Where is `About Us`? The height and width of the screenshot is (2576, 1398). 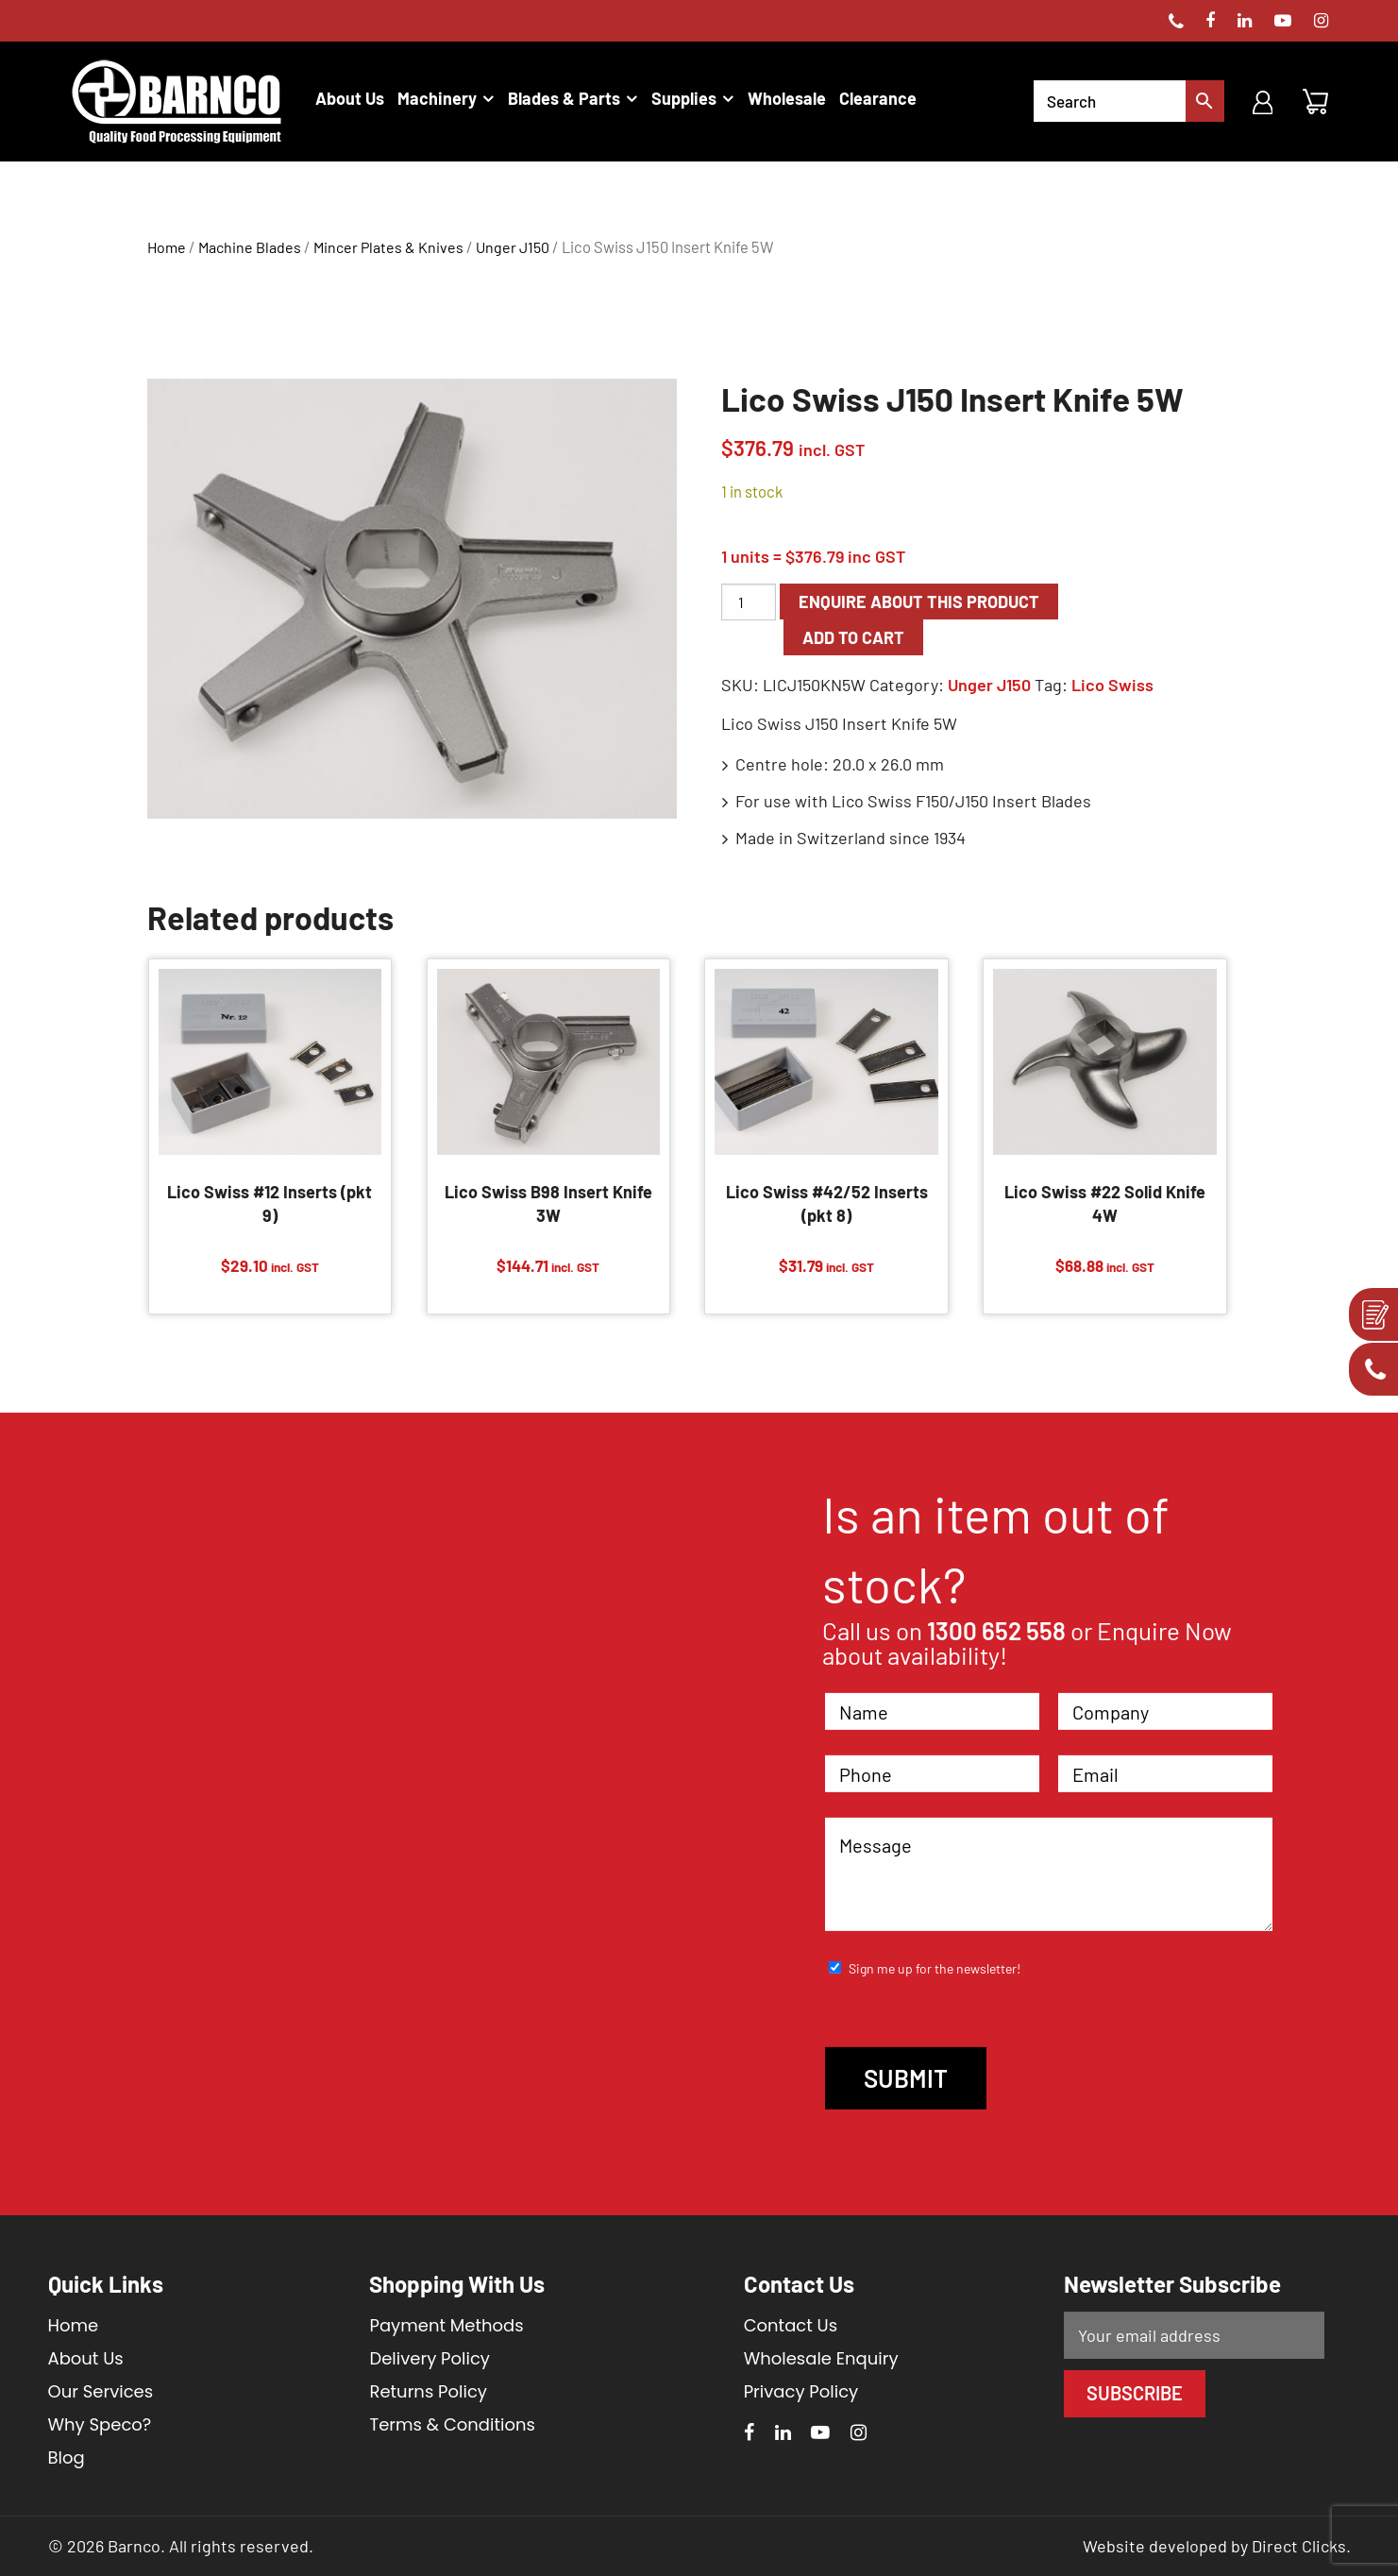 About Us is located at coordinates (349, 98).